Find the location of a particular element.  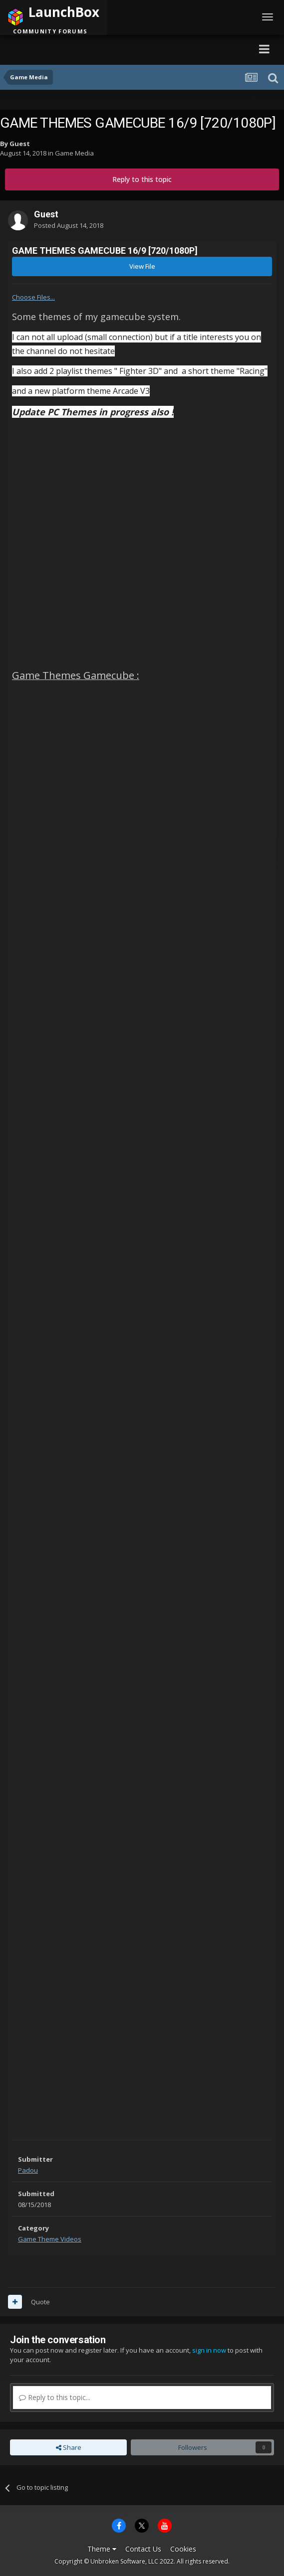

Choose Files... is located at coordinates (33, 297).